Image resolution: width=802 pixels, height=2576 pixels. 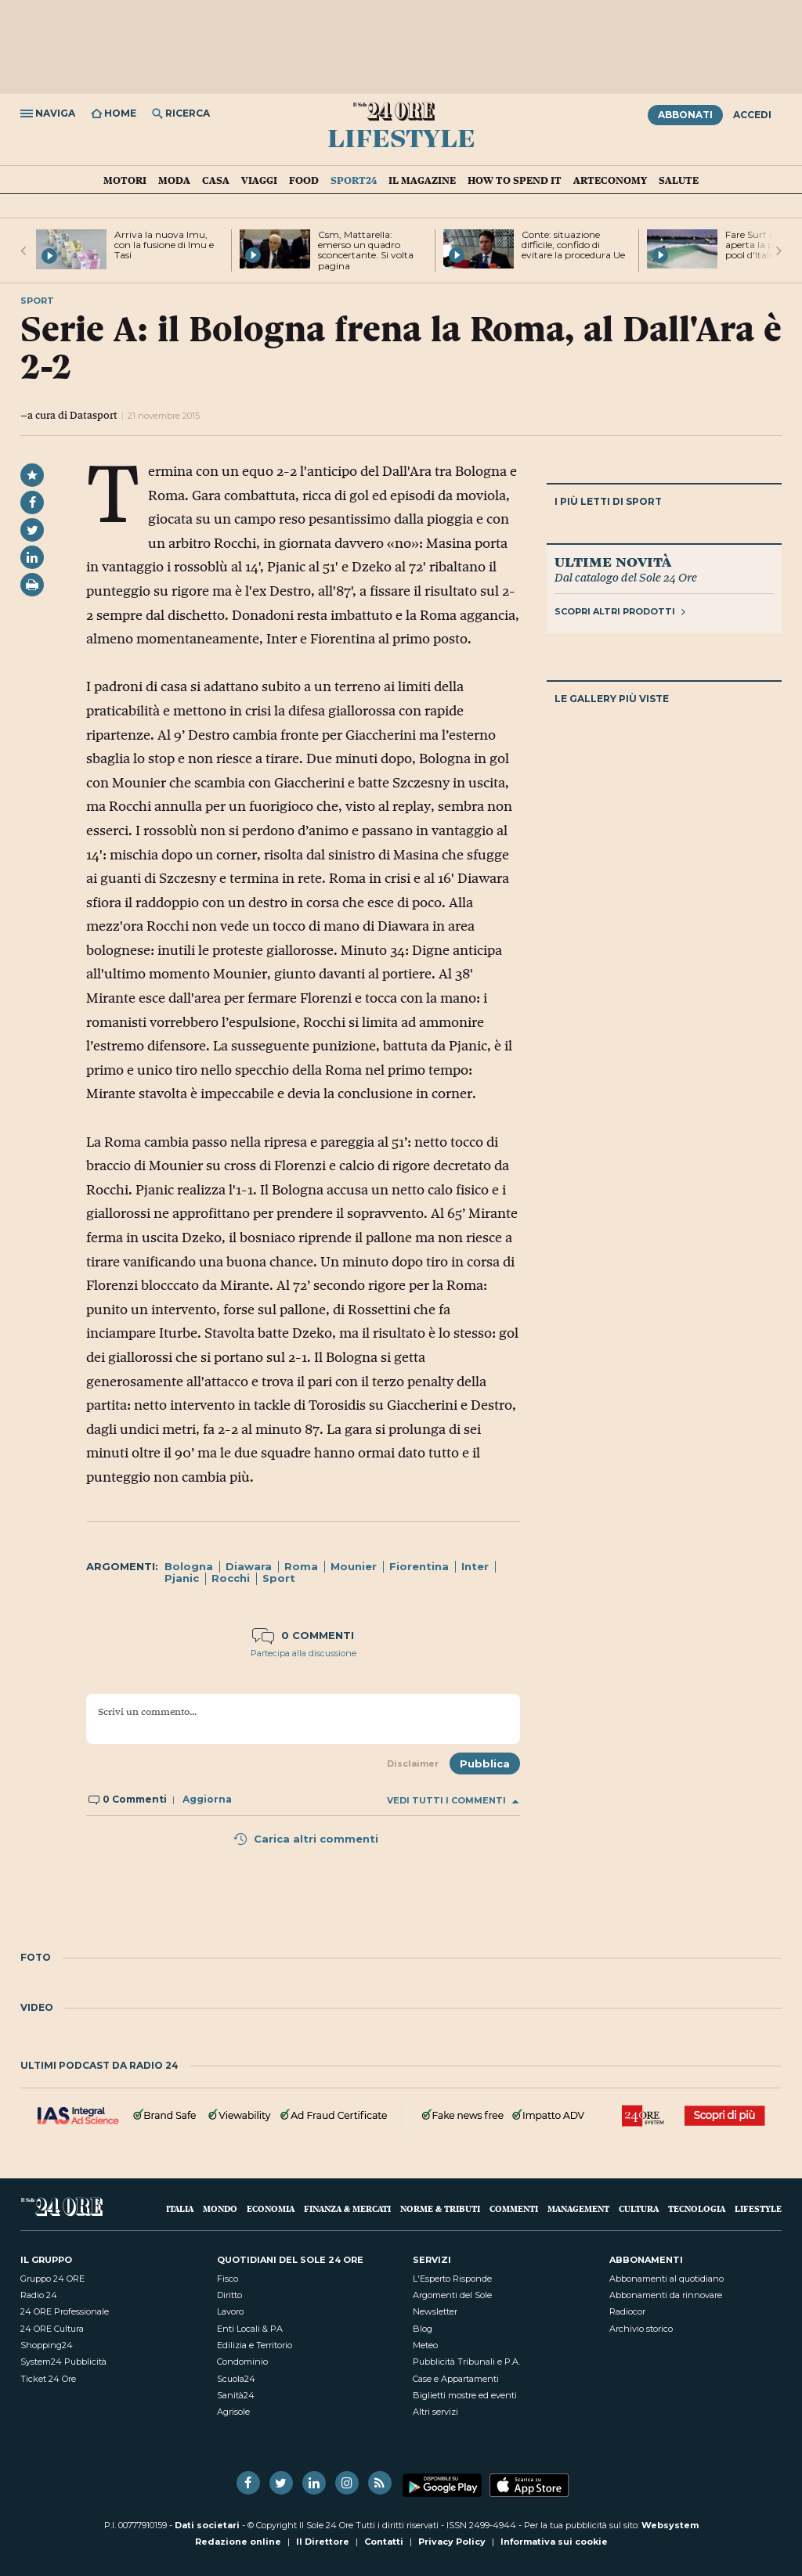 I want to click on Bologna, so click(x=188, y=1566).